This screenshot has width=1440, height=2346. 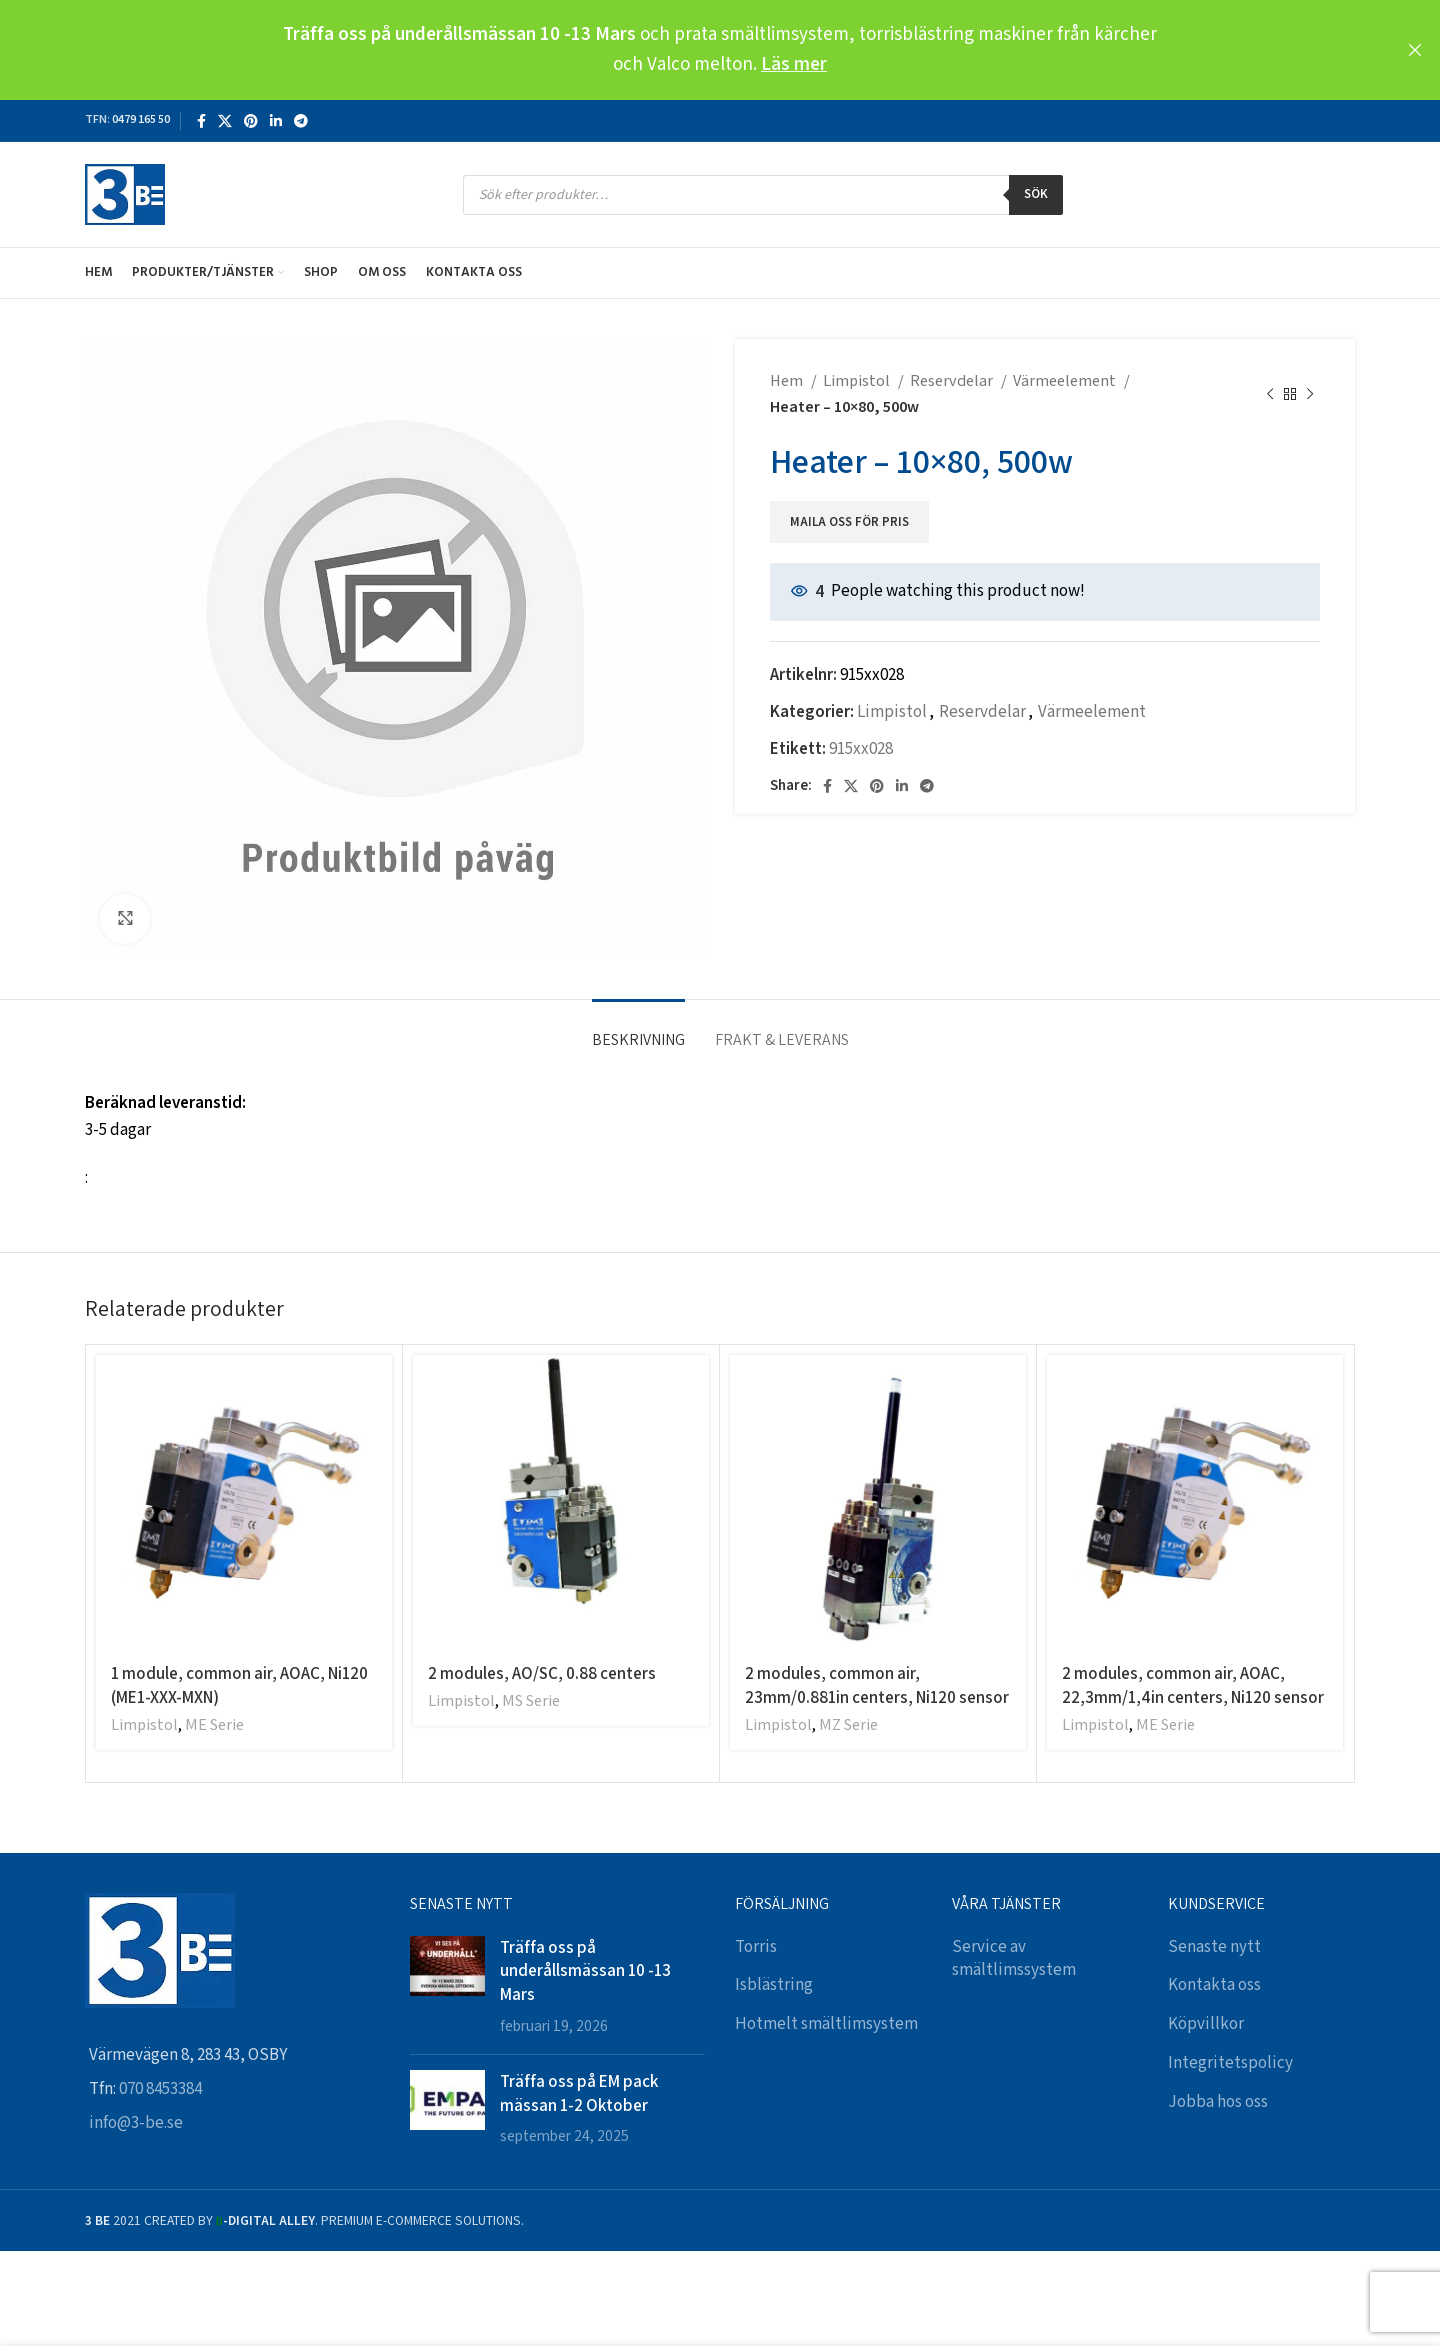 What do you see at coordinates (848, 1725) in the screenshot?
I see `MZ Serie` at bounding box center [848, 1725].